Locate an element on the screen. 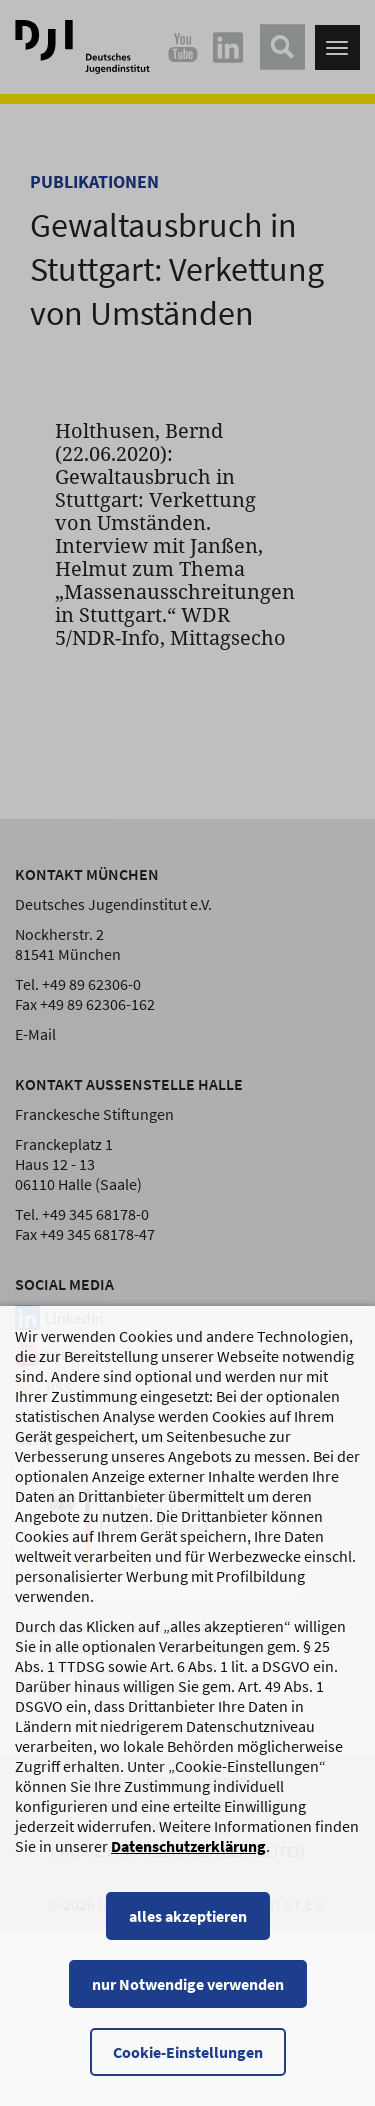  nur Notwendige verwenden is located at coordinates (188, 2004).